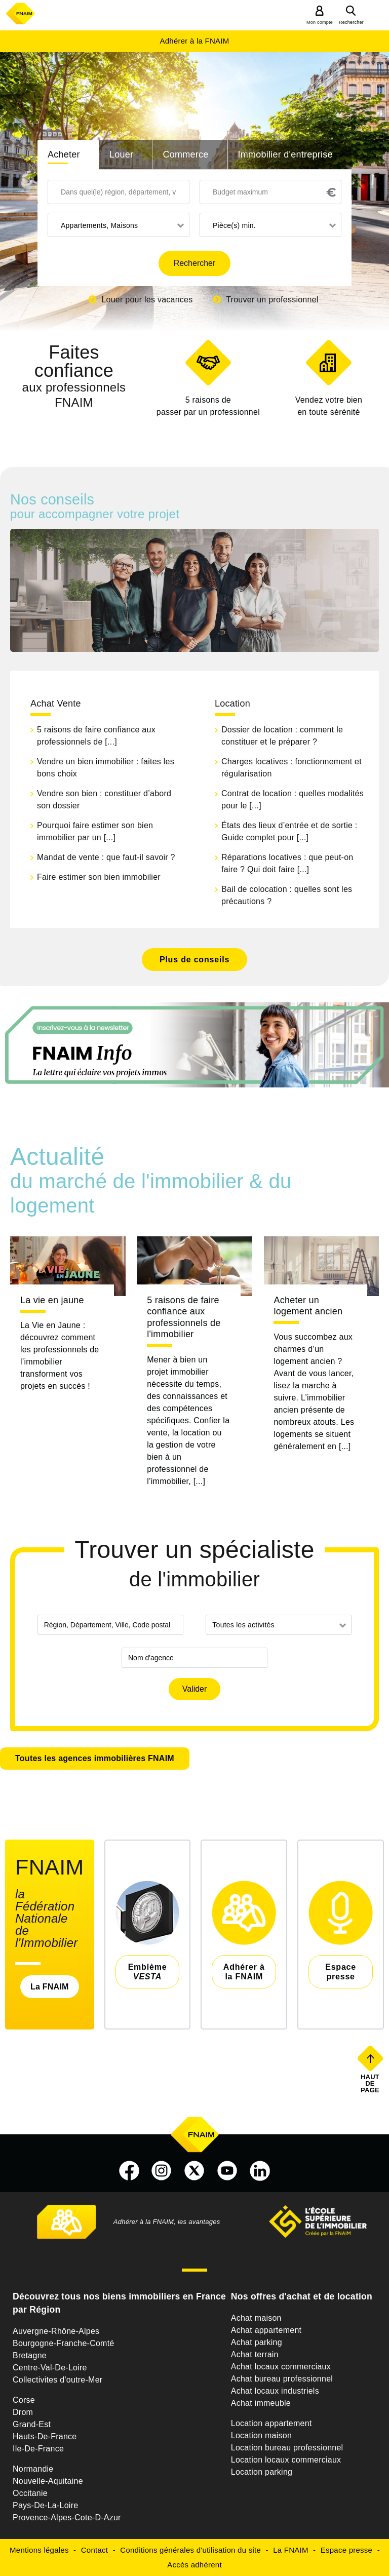 This screenshot has height=2576, width=389. Describe the element at coordinates (38, 2448) in the screenshot. I see `Ile-De-France` at that location.